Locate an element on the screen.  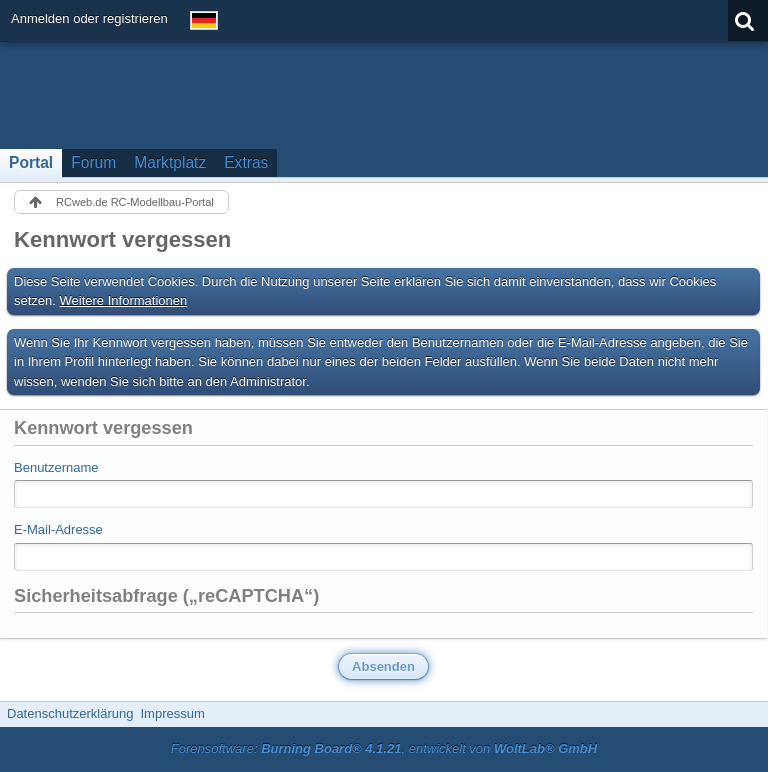
Portal is located at coordinates (31, 162).